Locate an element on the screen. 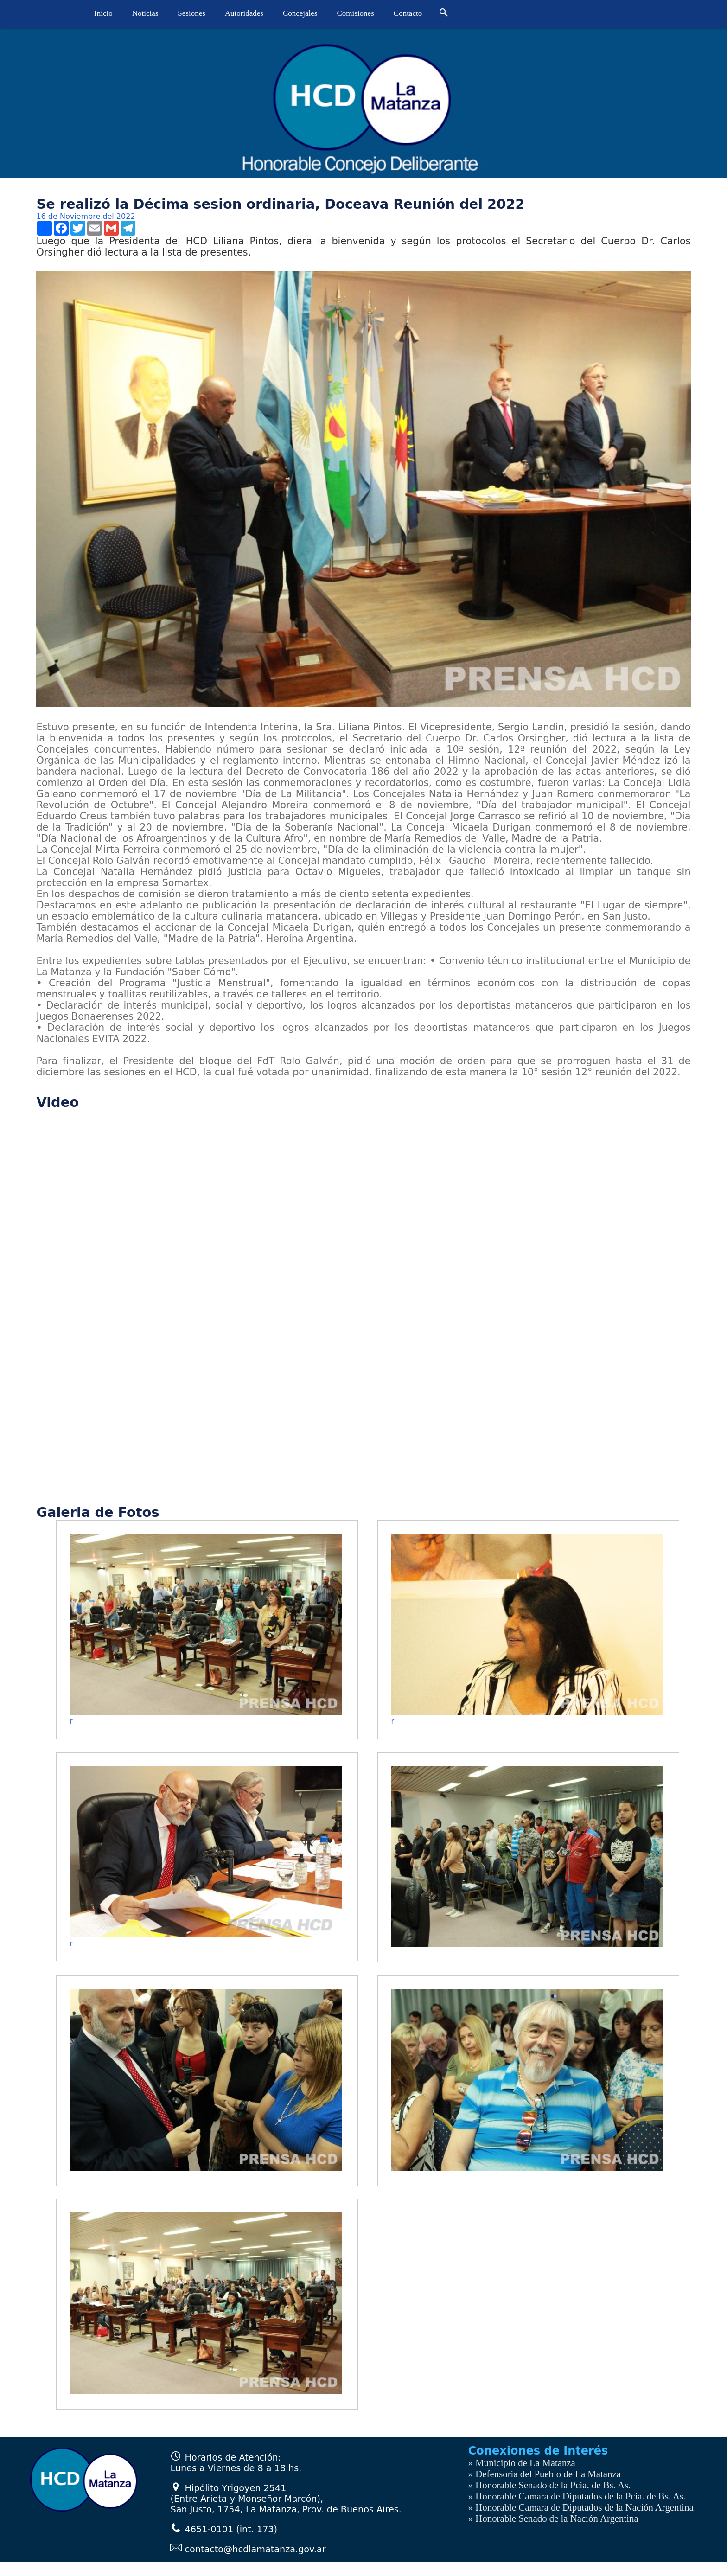  » Honorable Senado de la Nación Argentina is located at coordinates (553, 2518).